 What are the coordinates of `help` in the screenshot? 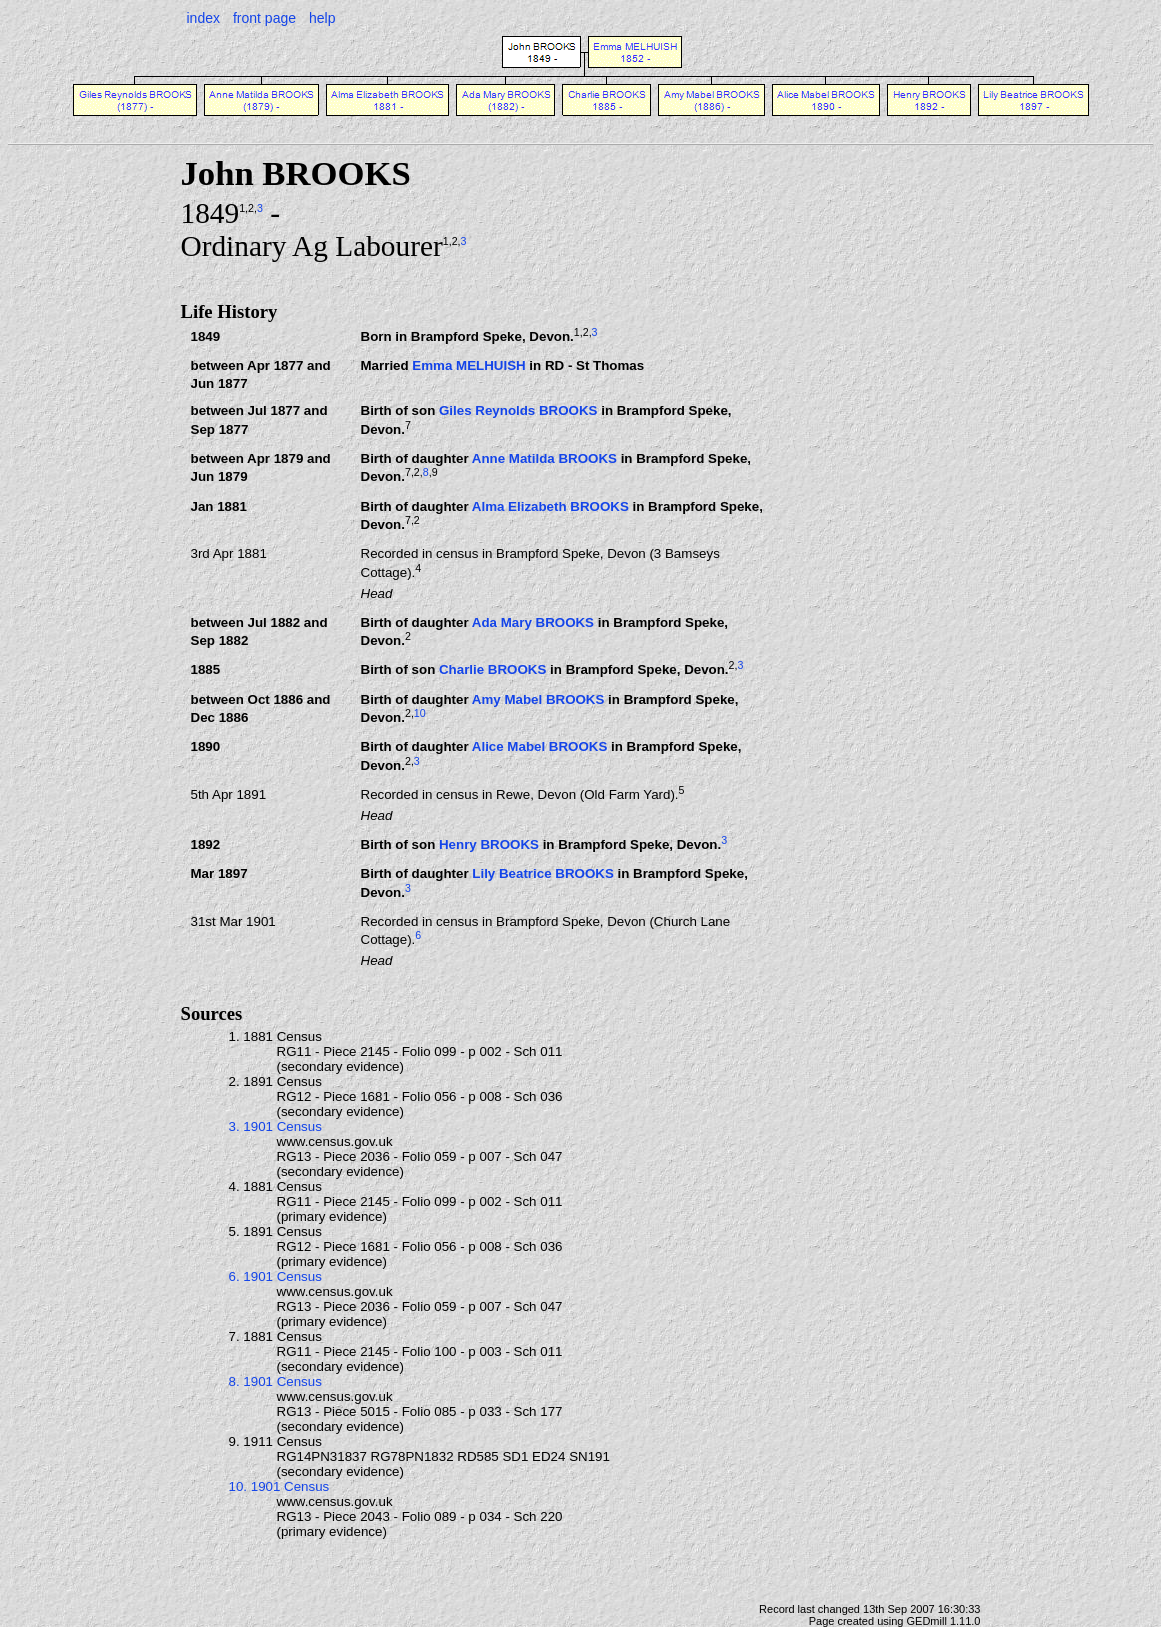 It's located at (322, 18).